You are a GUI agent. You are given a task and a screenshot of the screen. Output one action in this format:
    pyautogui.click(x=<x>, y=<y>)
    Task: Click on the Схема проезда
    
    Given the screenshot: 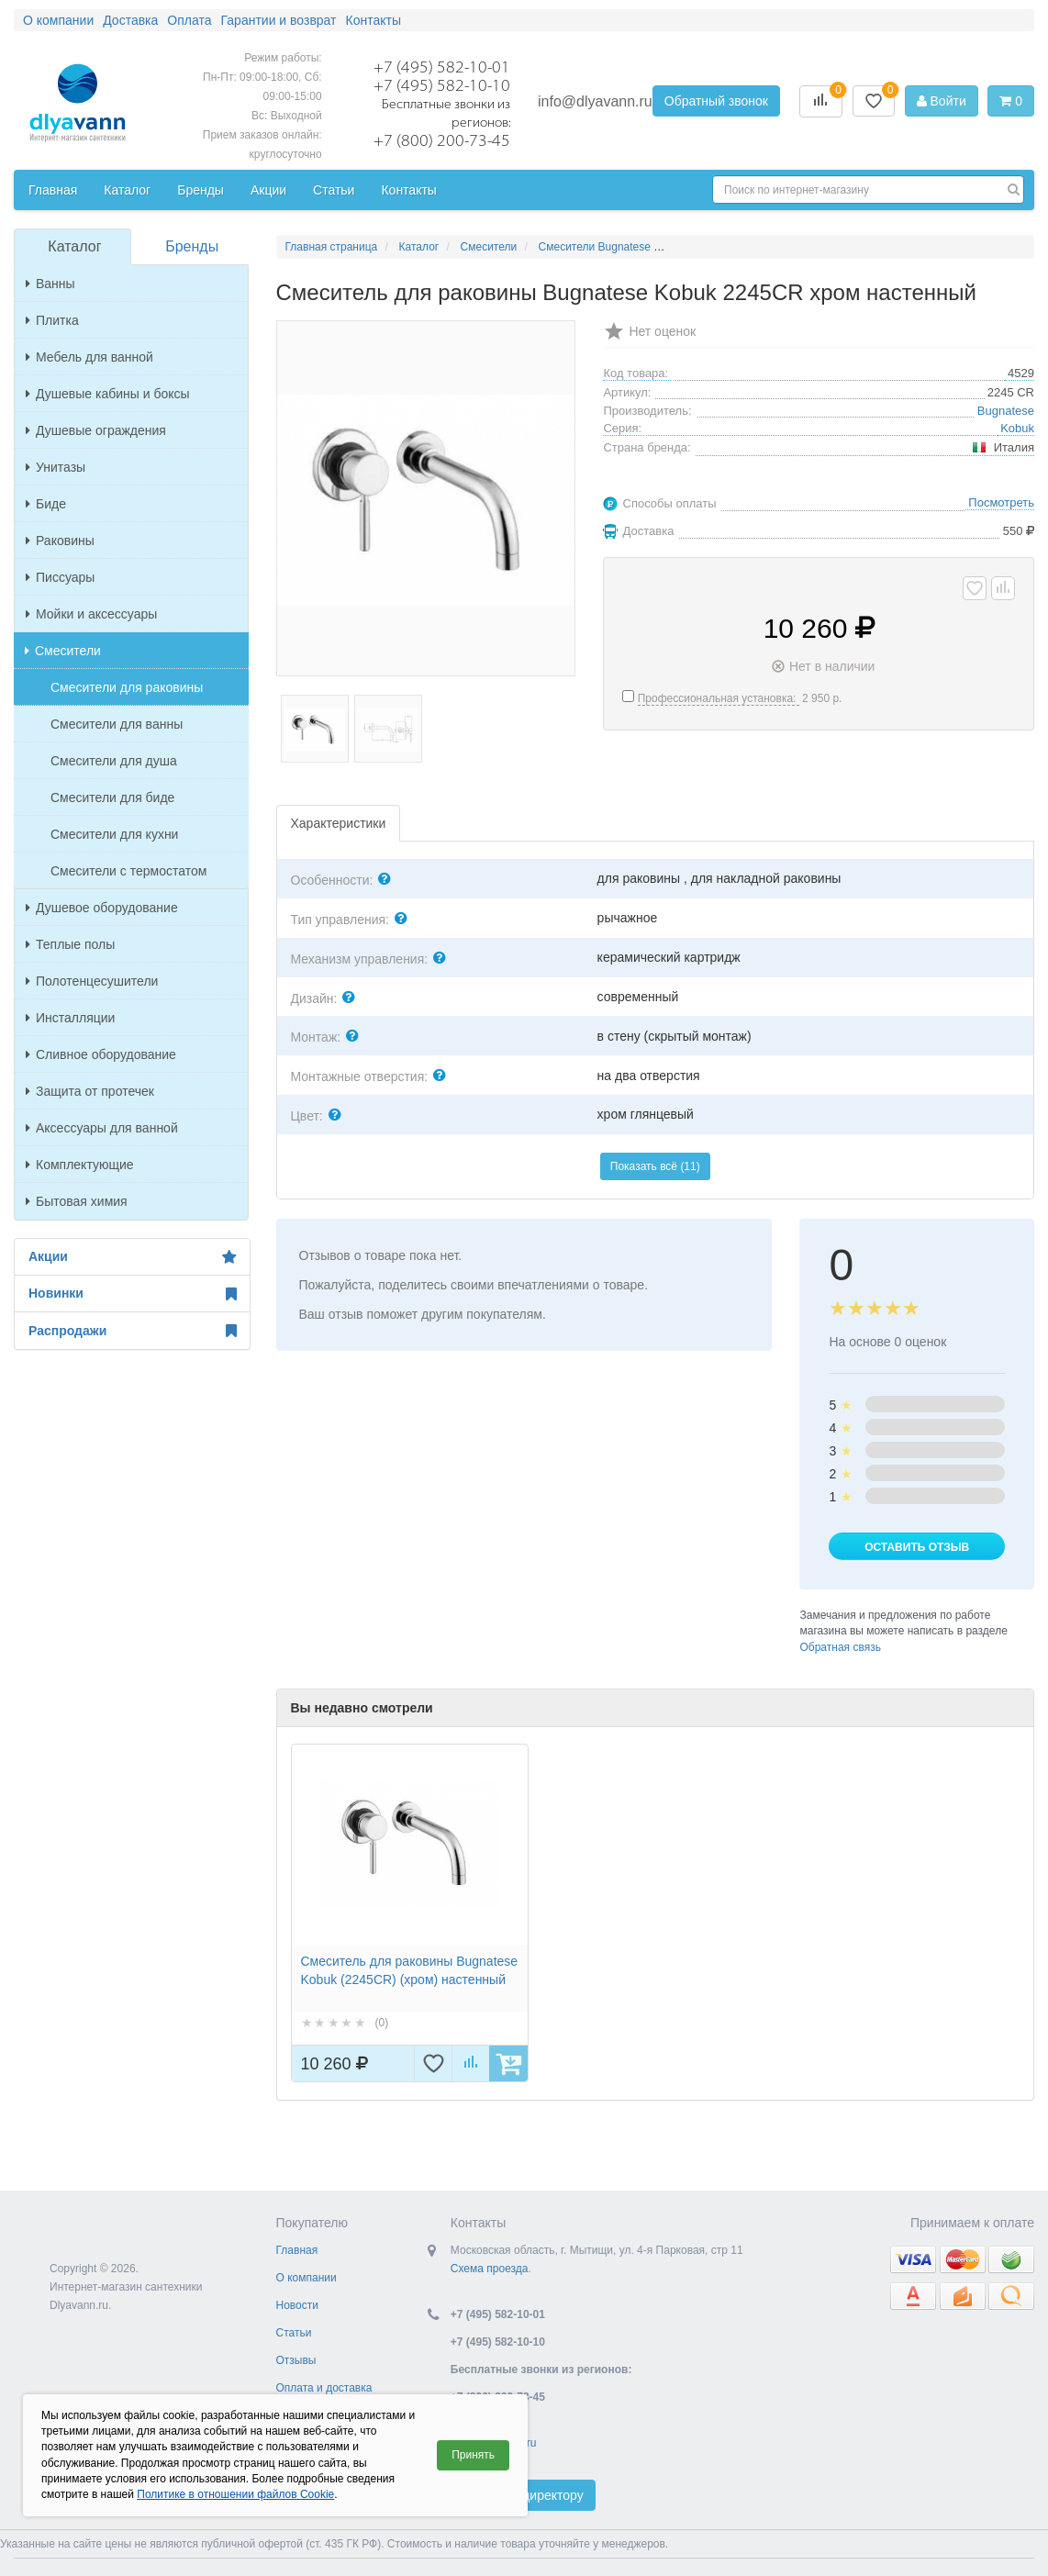 What is the action you would take?
    pyautogui.click(x=490, y=2268)
    